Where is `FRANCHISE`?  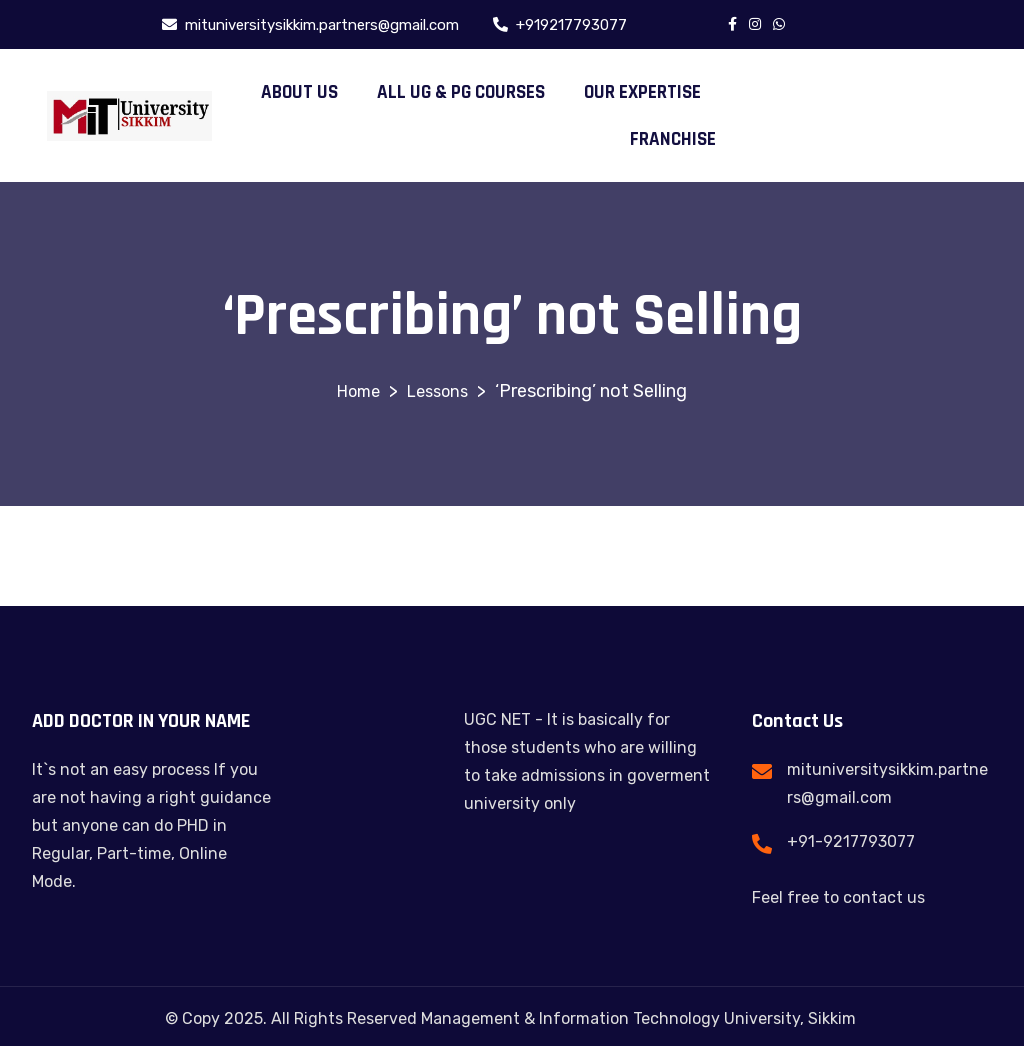 FRANCHISE is located at coordinates (673, 139).